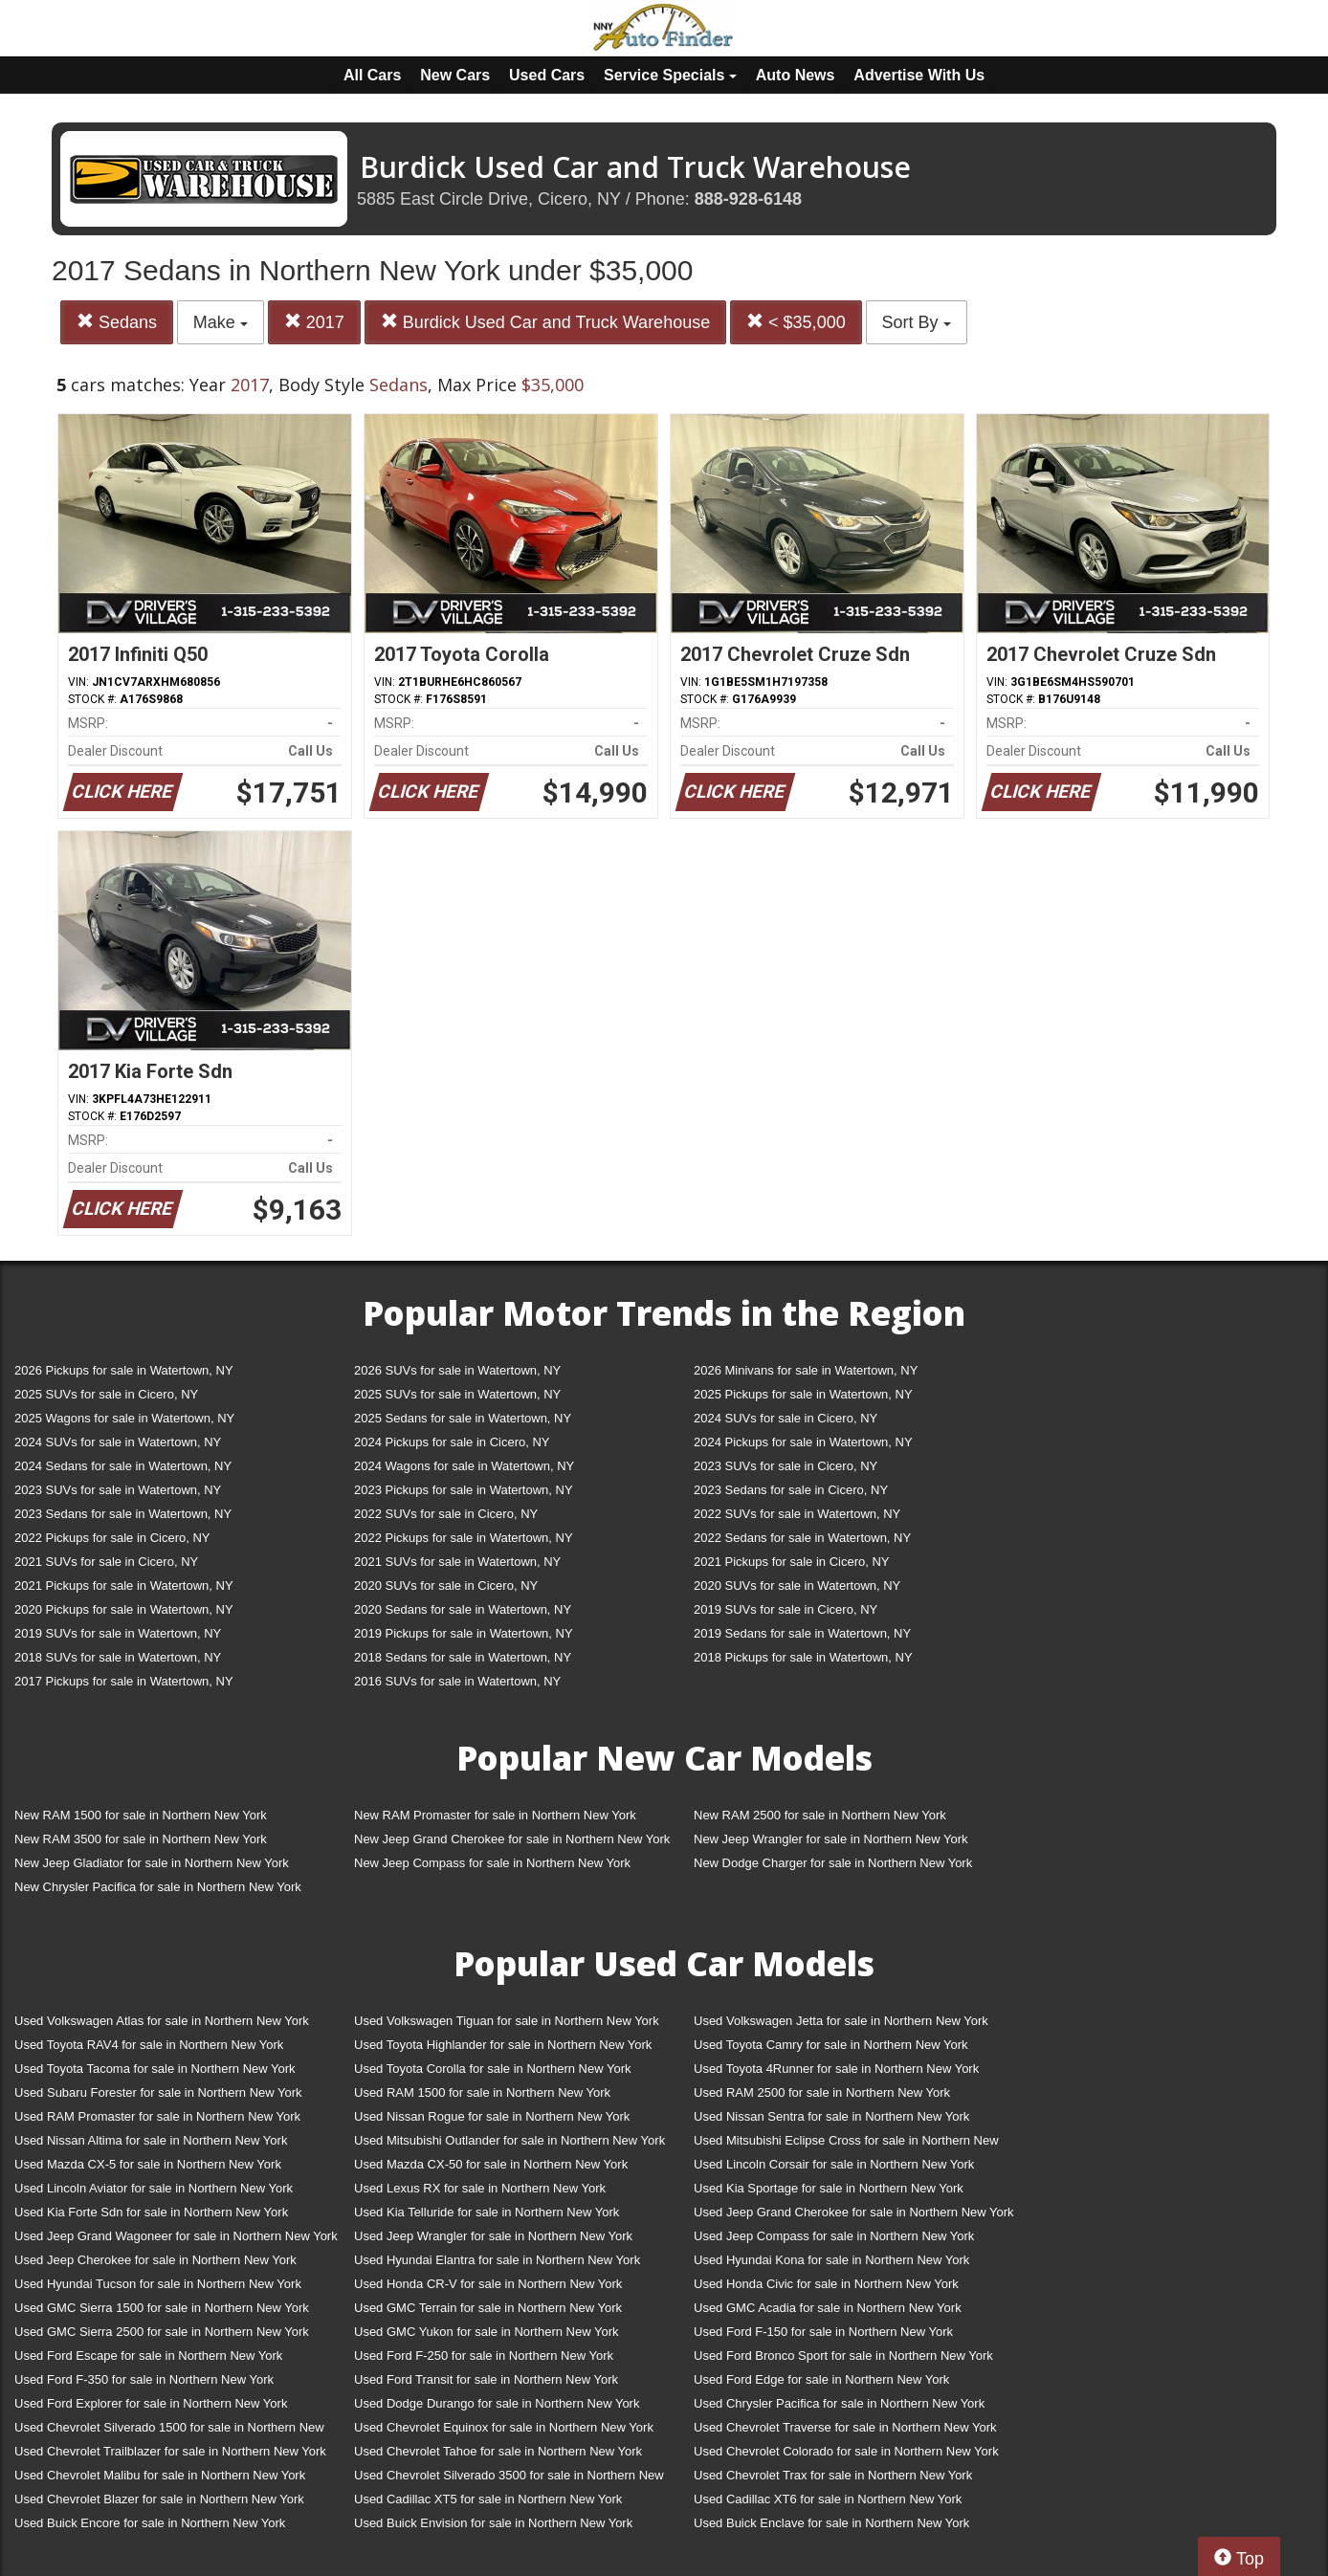 The height and width of the screenshot is (2576, 1328). What do you see at coordinates (846, 2451) in the screenshot?
I see `Used Chevrolet Colorado for sale in Northern New York` at bounding box center [846, 2451].